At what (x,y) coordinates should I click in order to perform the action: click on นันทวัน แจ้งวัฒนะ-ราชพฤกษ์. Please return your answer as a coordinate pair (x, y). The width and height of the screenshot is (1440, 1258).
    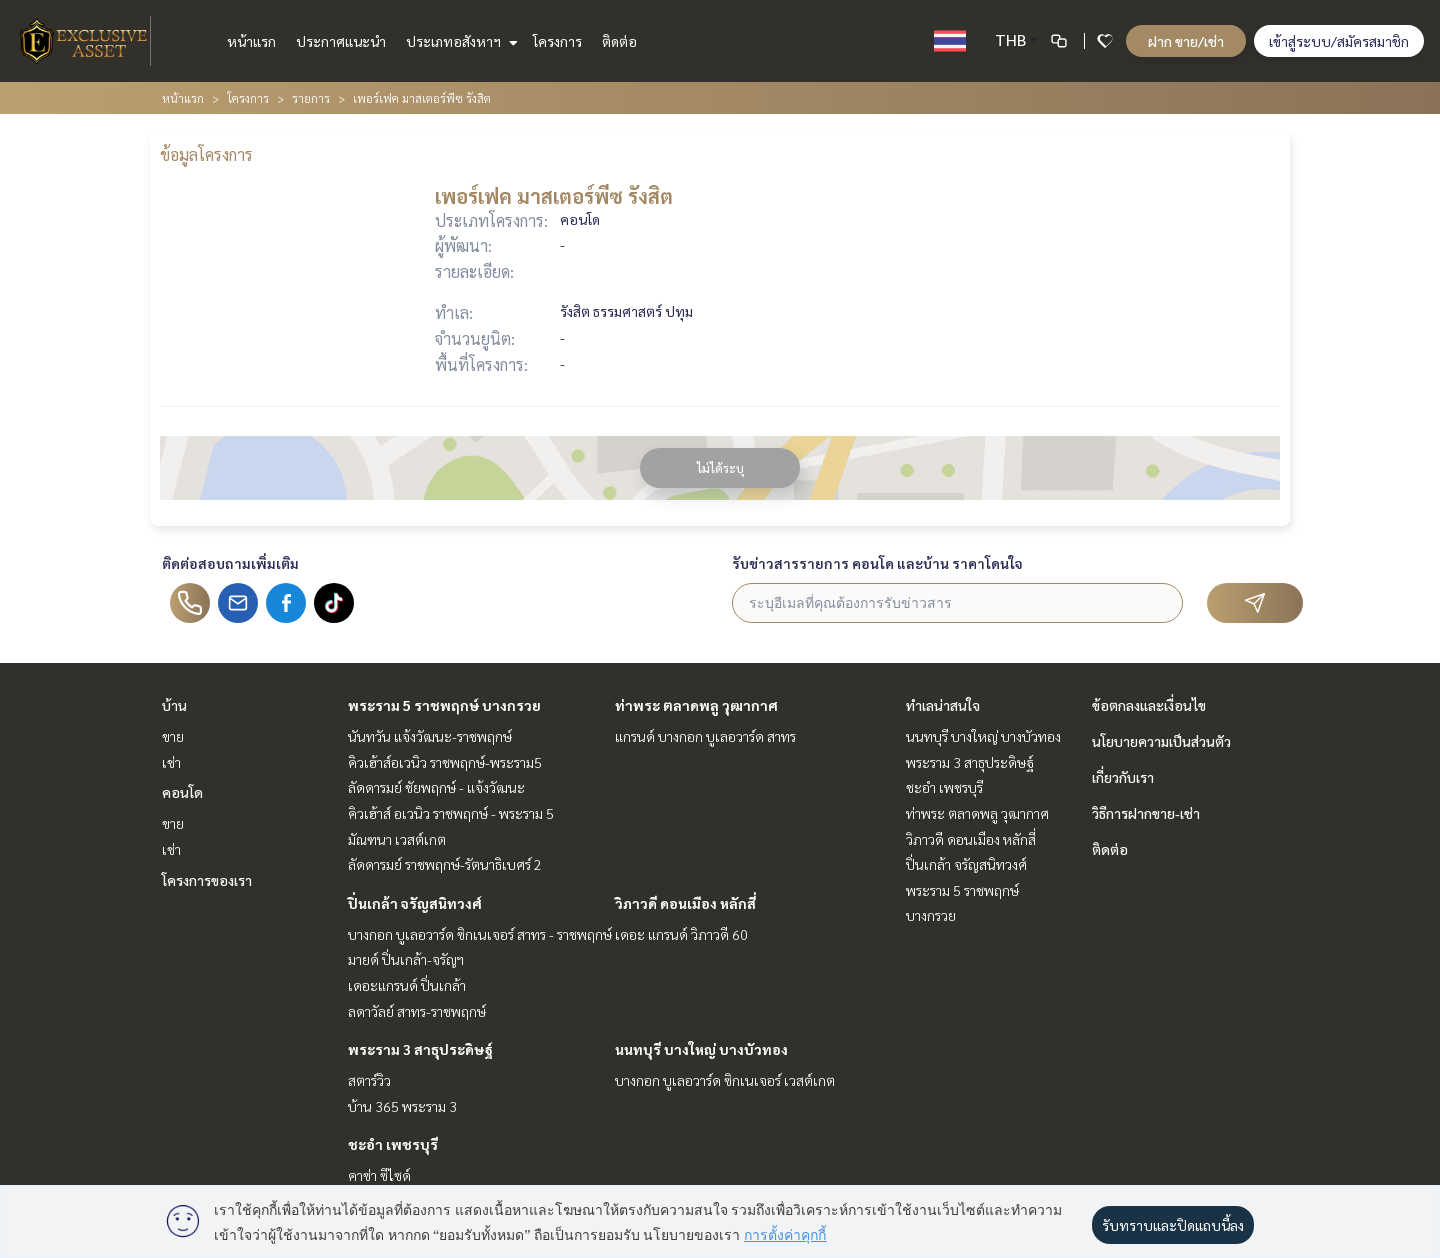
    Looking at the image, I should click on (430, 736).